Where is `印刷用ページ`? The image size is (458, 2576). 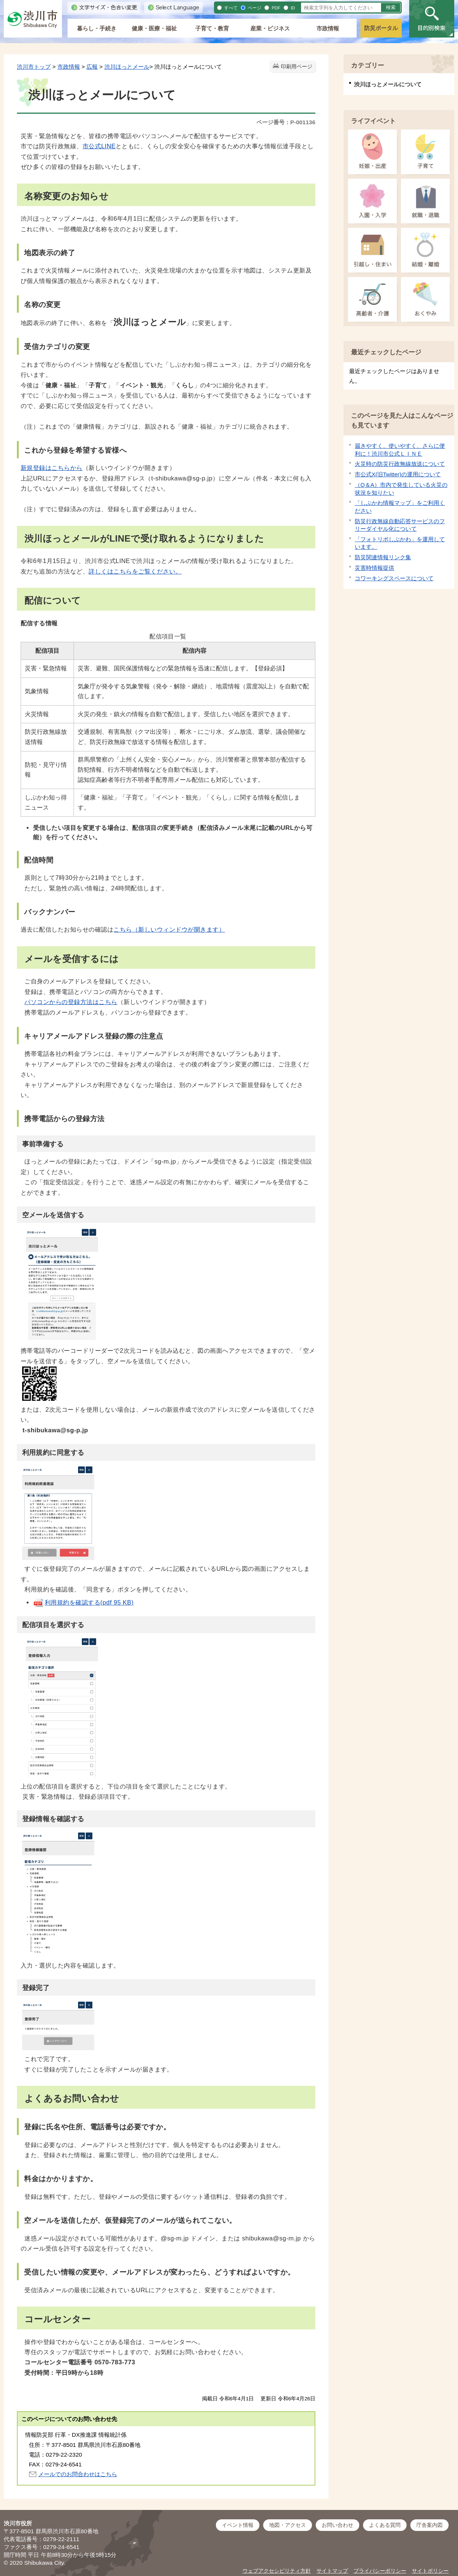
印刷用ページ is located at coordinates (296, 66).